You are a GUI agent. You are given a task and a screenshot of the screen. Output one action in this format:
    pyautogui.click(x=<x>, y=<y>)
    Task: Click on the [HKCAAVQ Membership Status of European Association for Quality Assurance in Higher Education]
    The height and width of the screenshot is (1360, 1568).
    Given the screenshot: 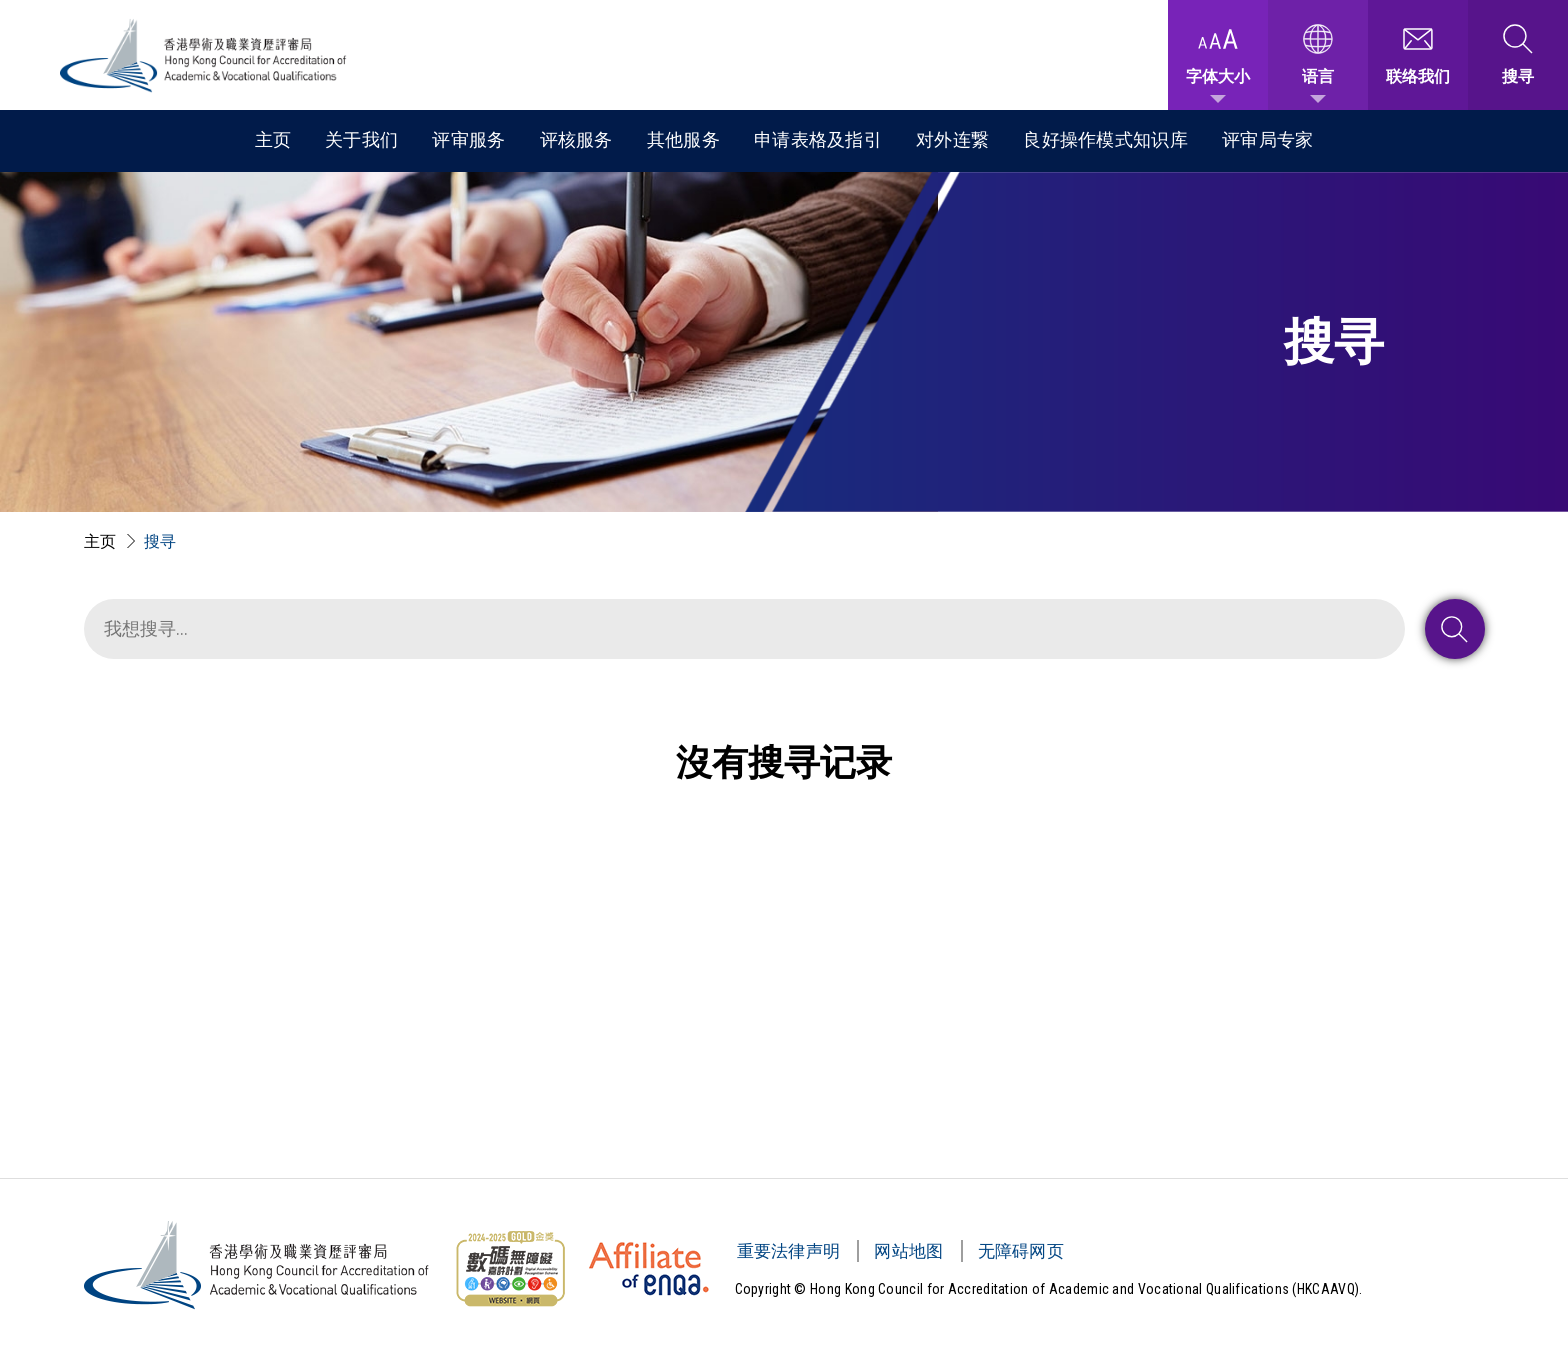 What is the action you would take?
    pyautogui.click(x=649, y=1269)
    